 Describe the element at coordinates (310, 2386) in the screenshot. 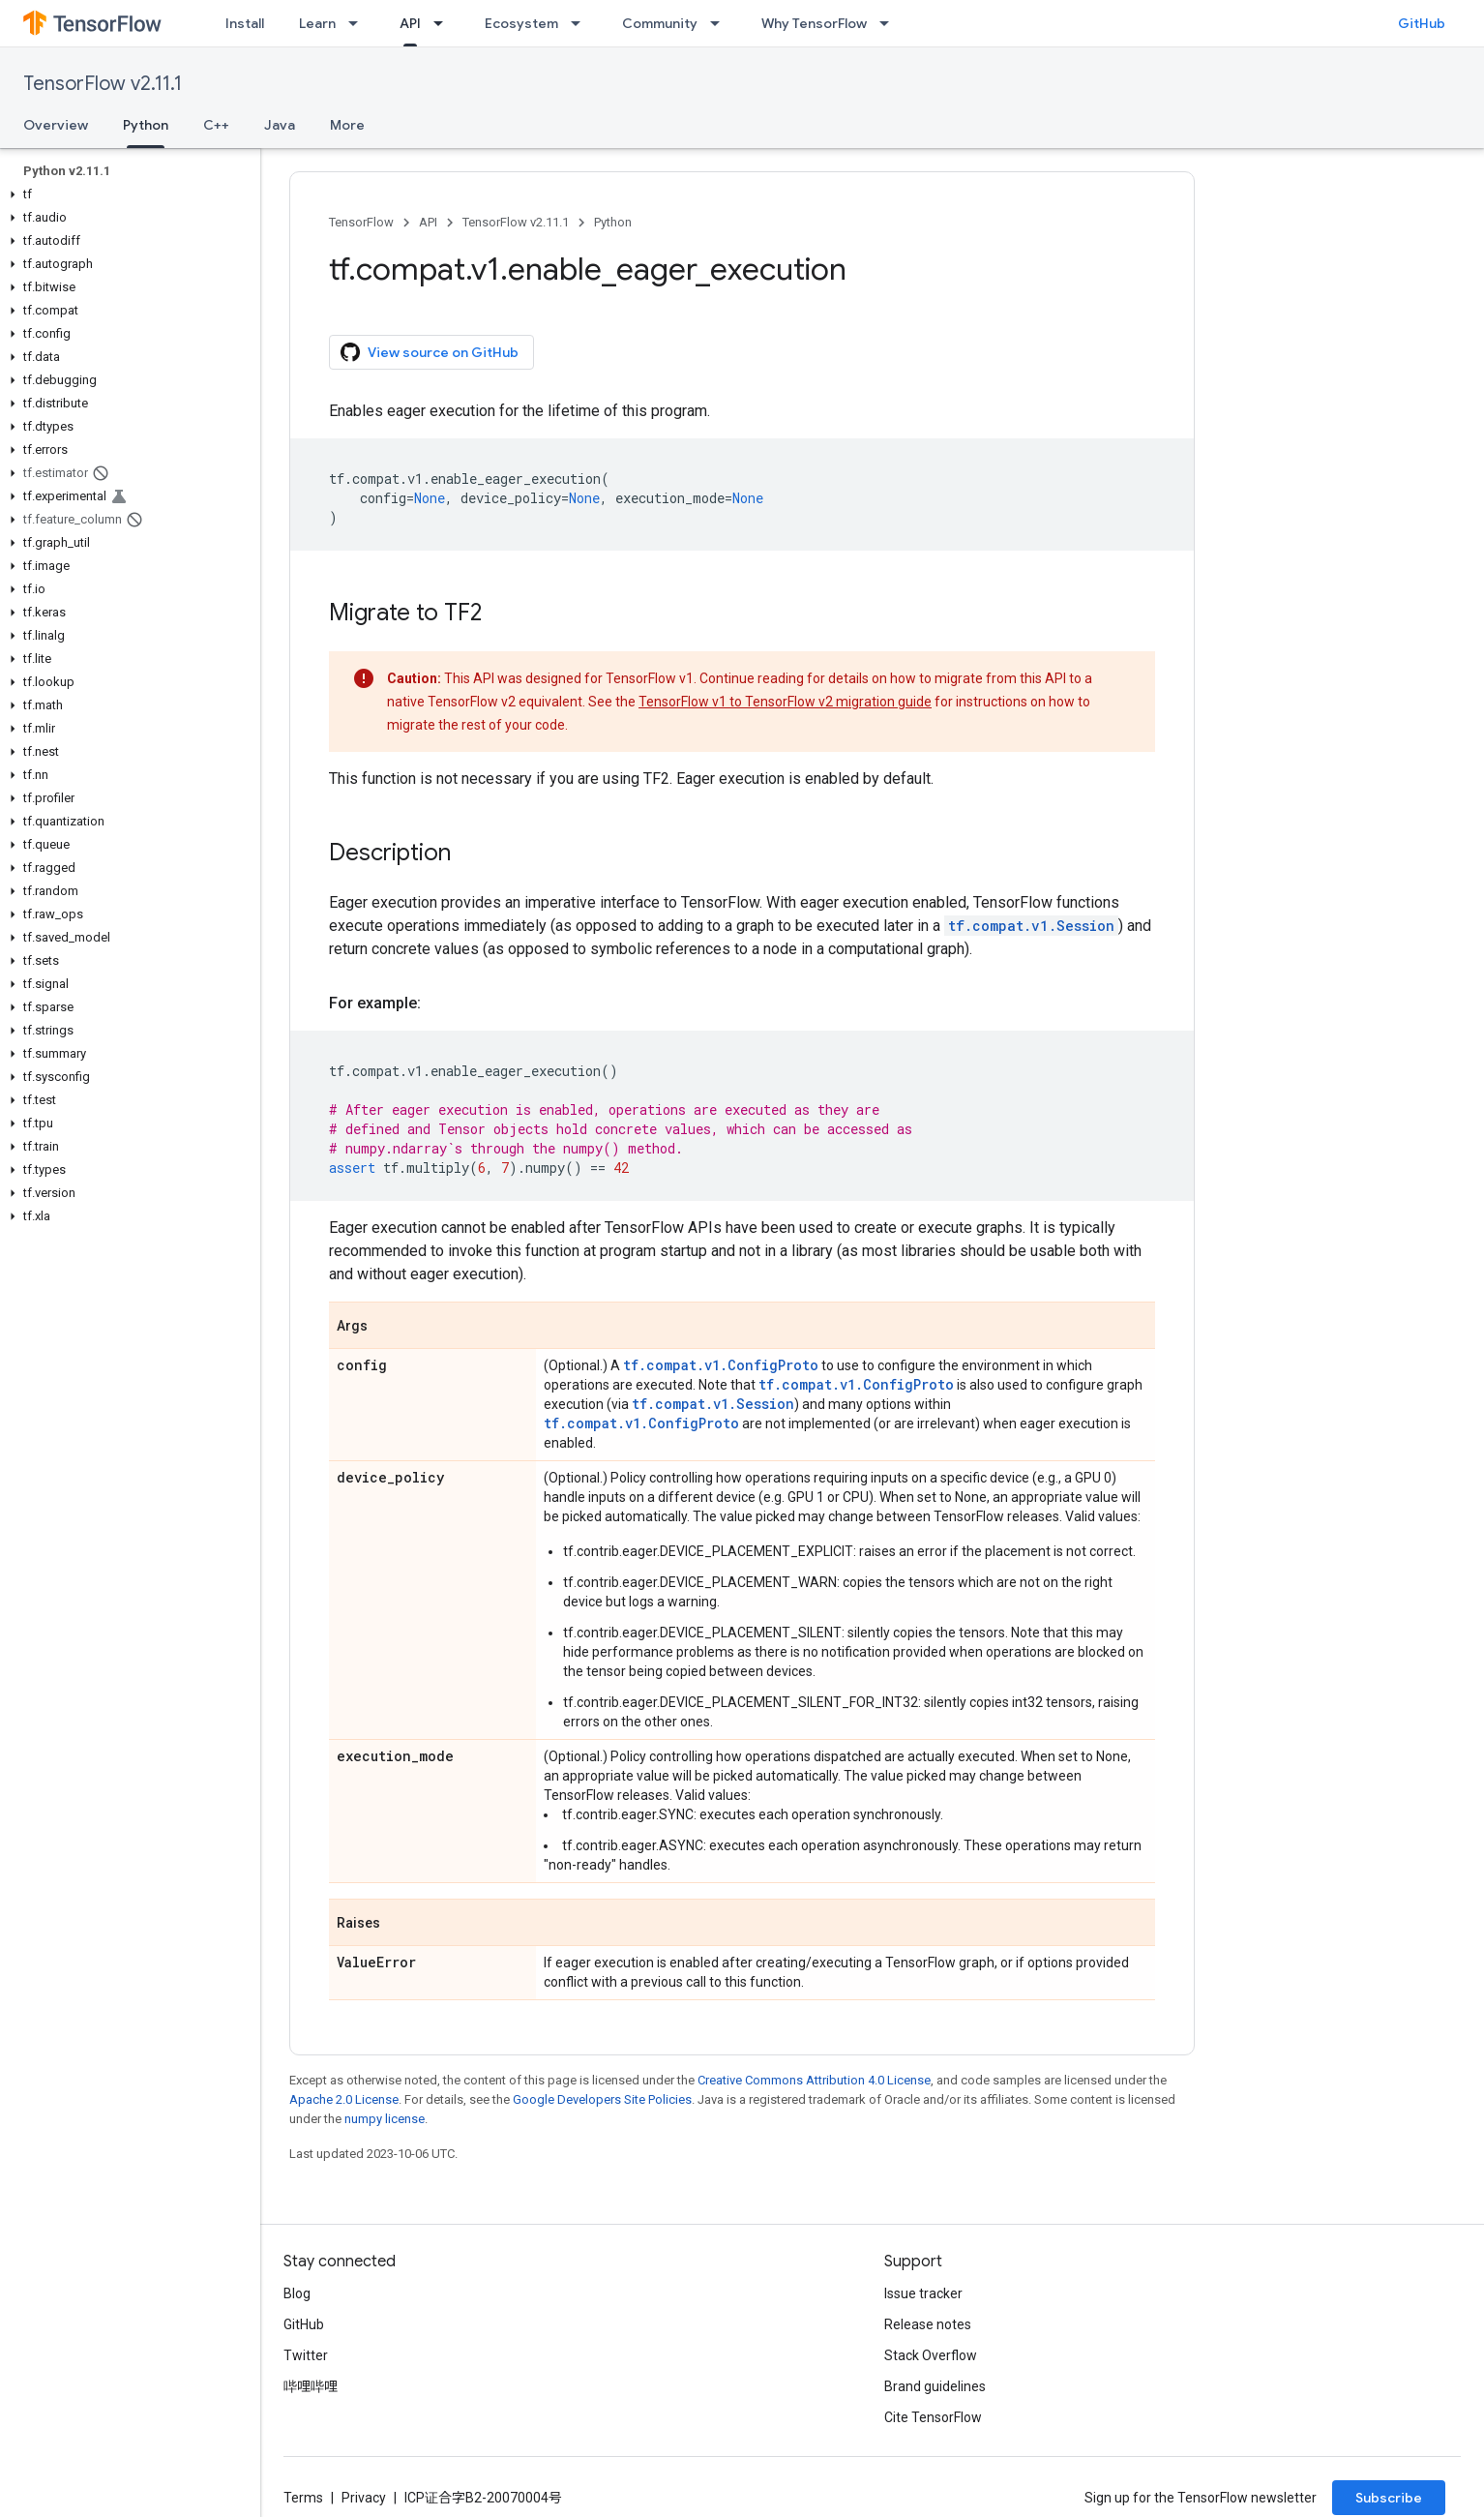

I see `哔哩哔哩` at that location.